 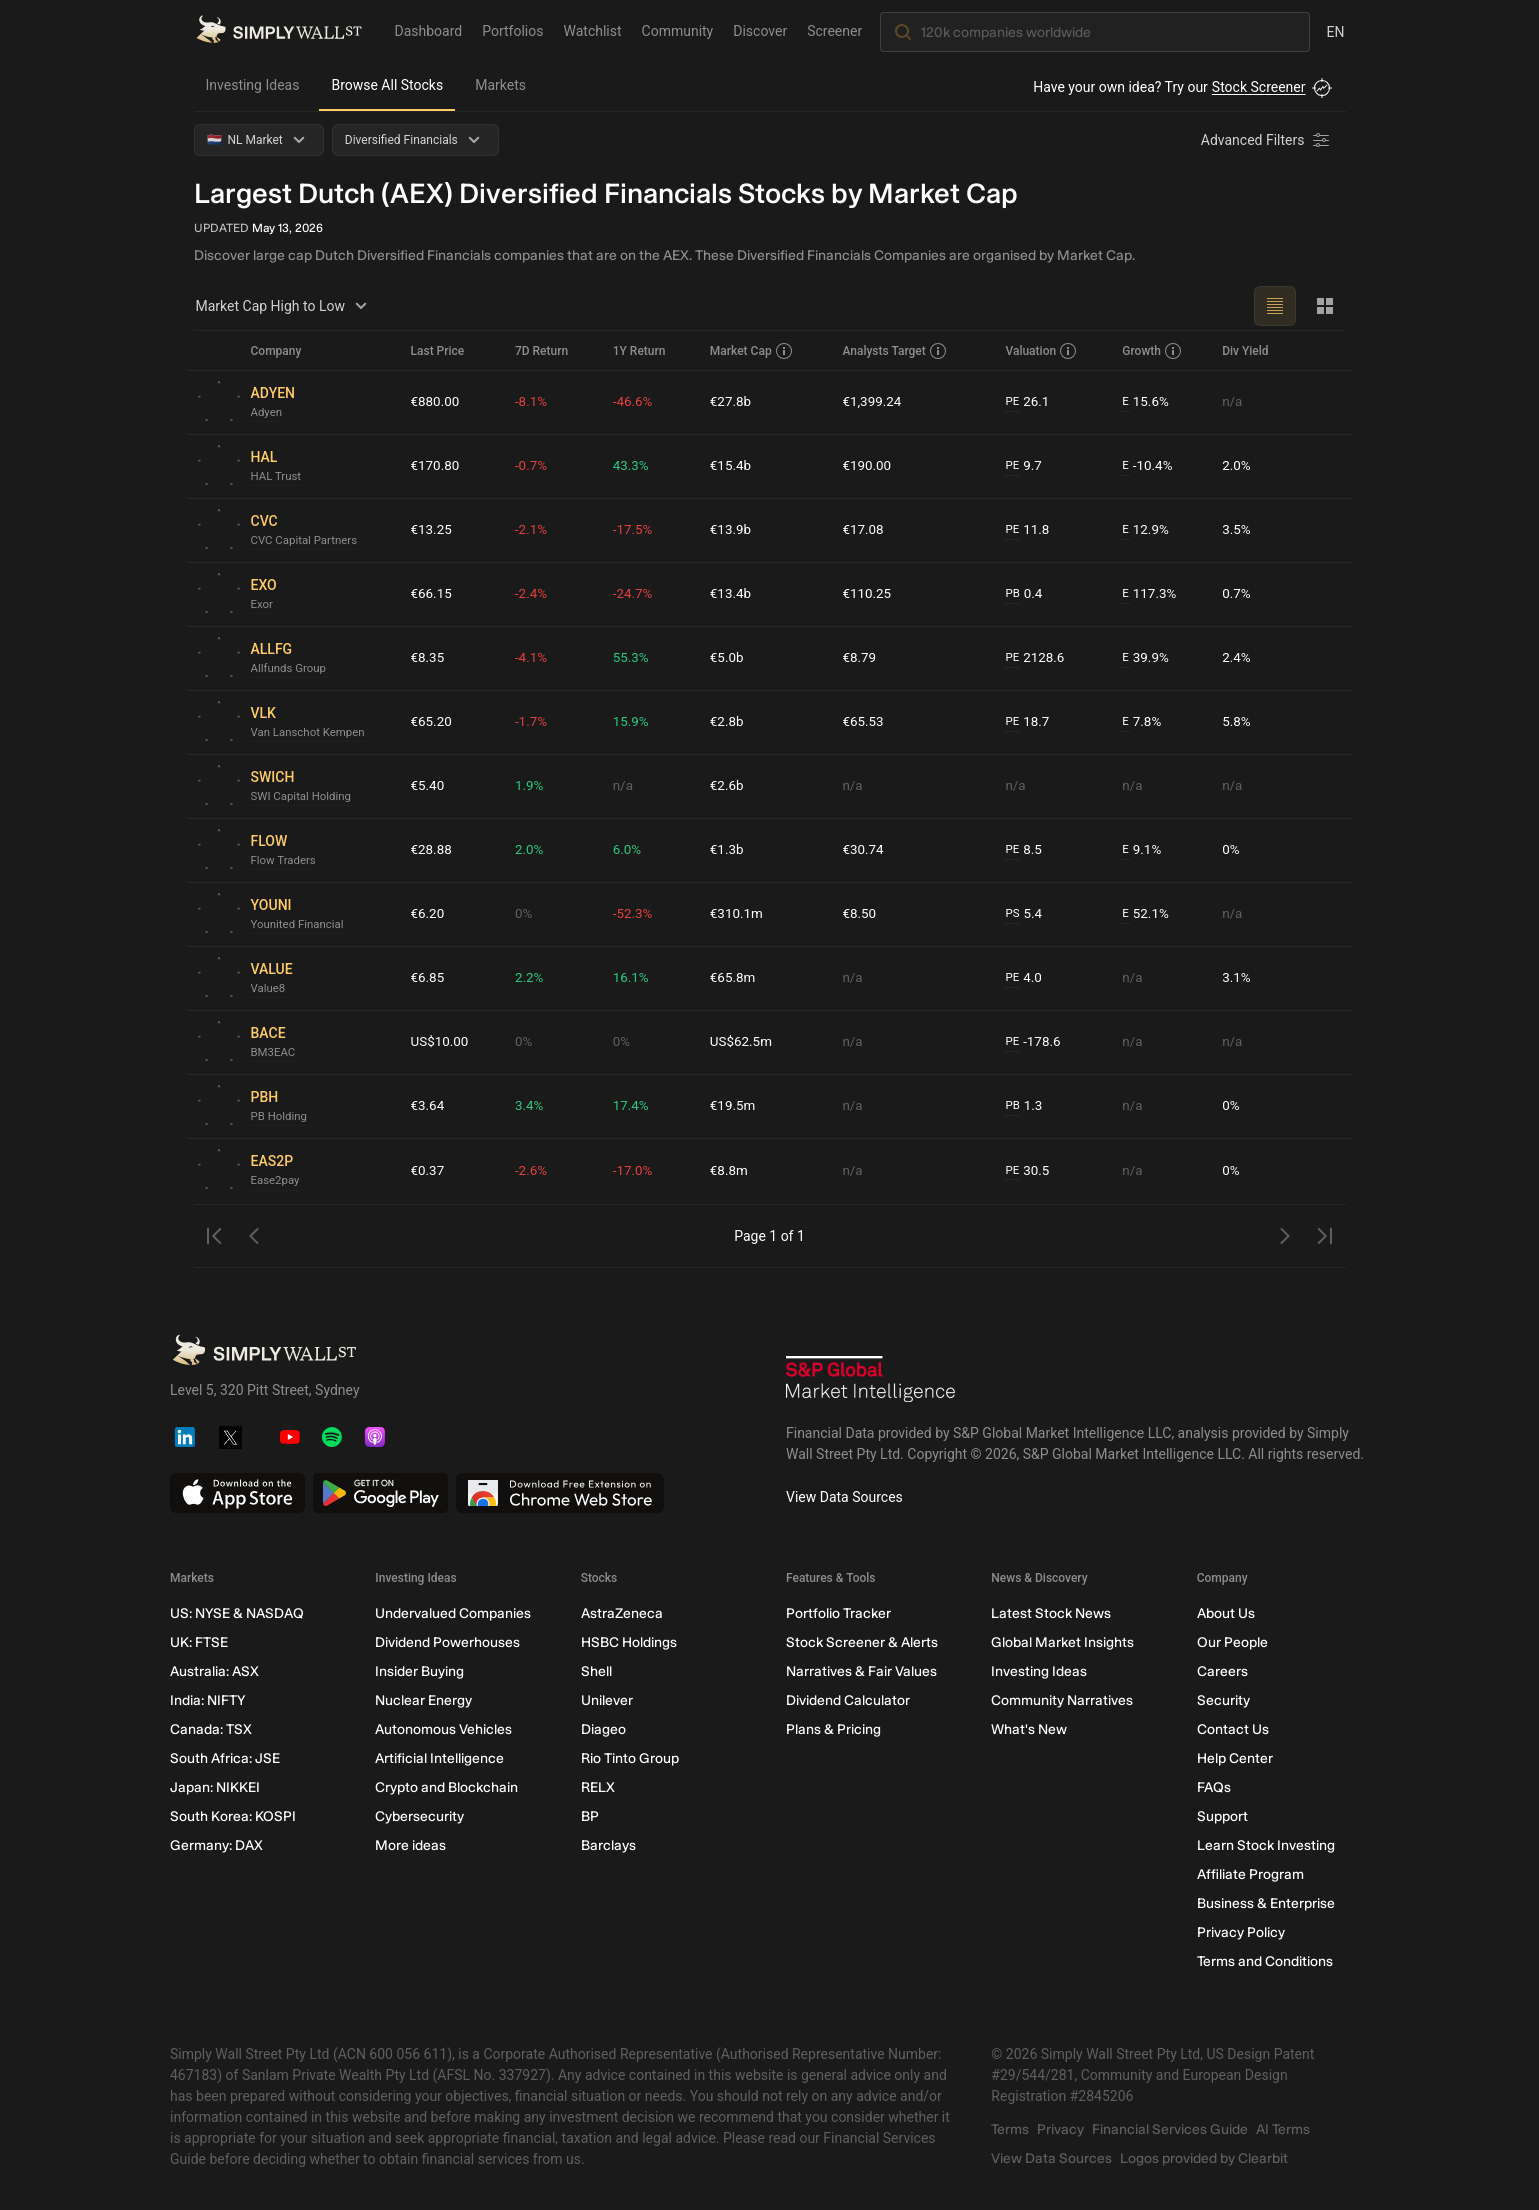 What do you see at coordinates (1024, 594) in the screenshot?
I see `0.4` at bounding box center [1024, 594].